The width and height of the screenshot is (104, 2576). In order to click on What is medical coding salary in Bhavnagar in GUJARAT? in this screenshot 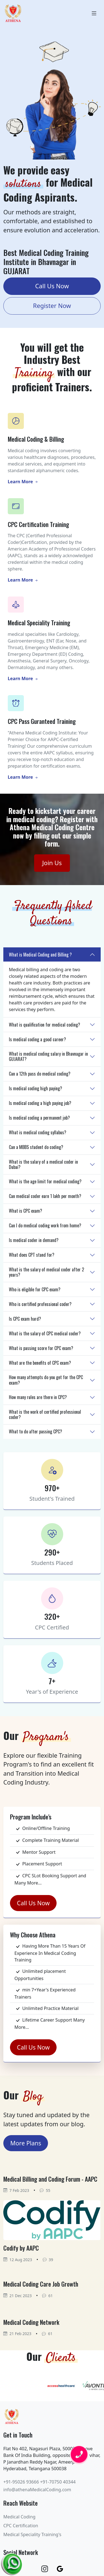, I will do `click(48, 1056)`.